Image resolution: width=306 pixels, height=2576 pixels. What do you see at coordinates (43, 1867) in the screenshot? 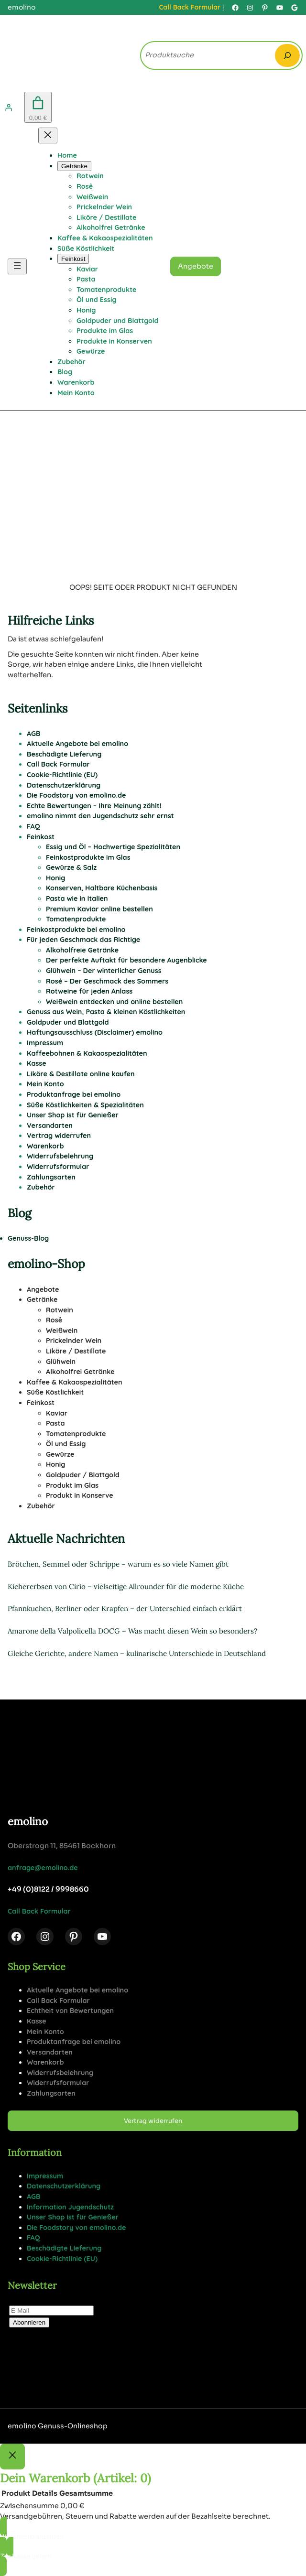
I see `anfrage@emolino.de` at bounding box center [43, 1867].